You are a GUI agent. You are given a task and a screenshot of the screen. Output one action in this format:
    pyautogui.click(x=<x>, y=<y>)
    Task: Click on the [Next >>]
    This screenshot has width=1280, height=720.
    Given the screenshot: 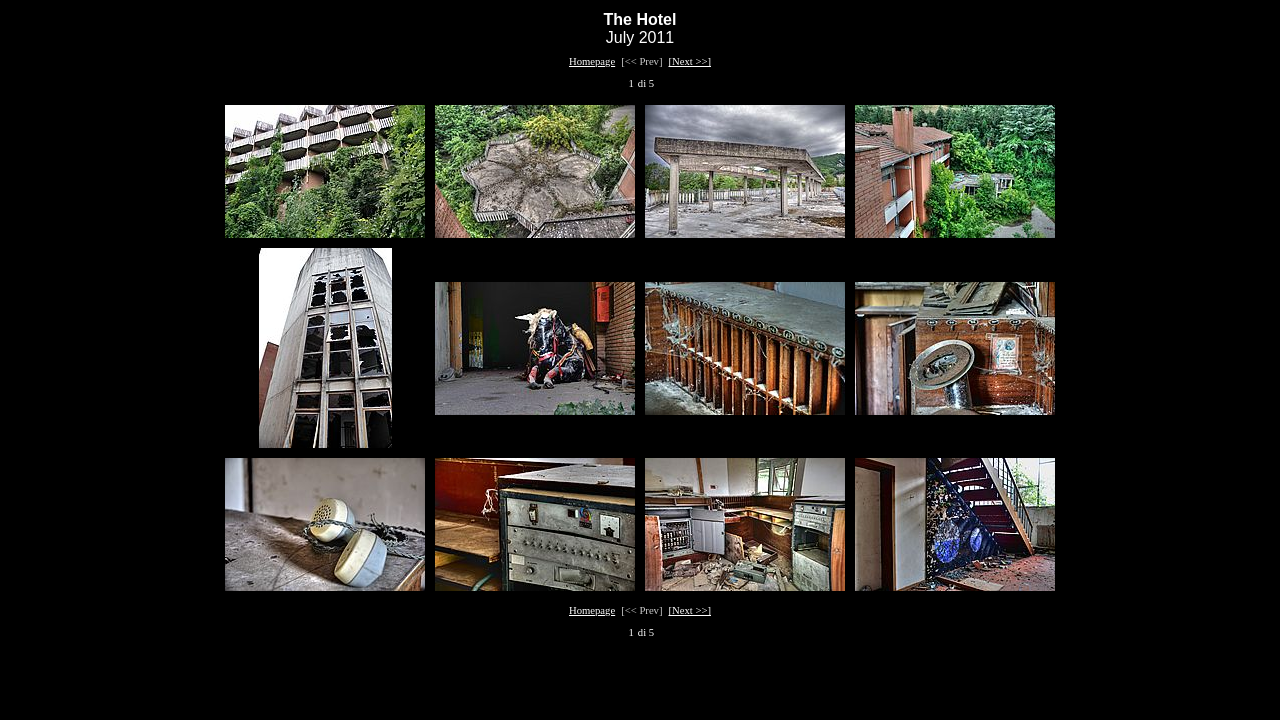 What is the action you would take?
    pyautogui.click(x=690, y=61)
    